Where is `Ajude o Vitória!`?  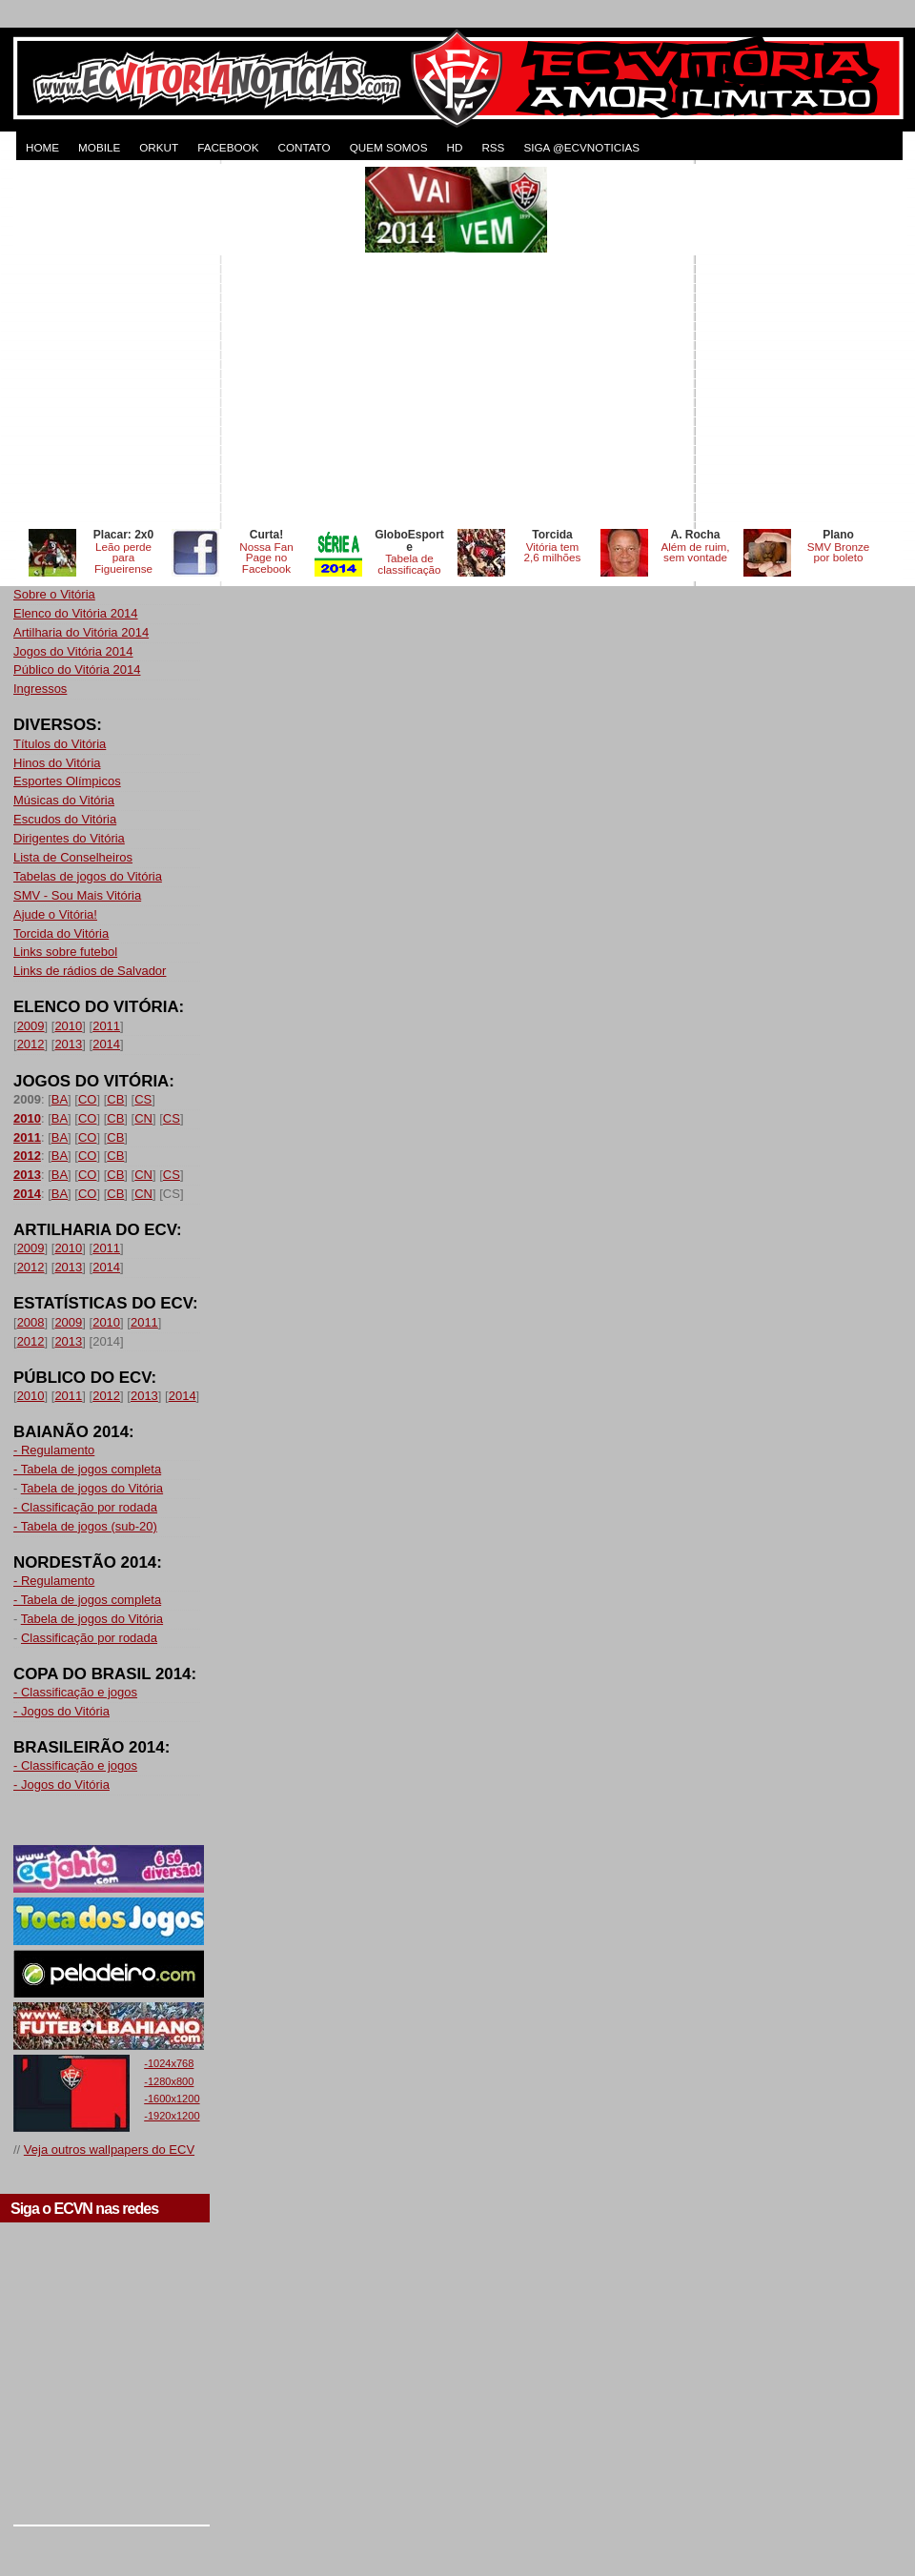
Ajude o Vitória! is located at coordinates (55, 914).